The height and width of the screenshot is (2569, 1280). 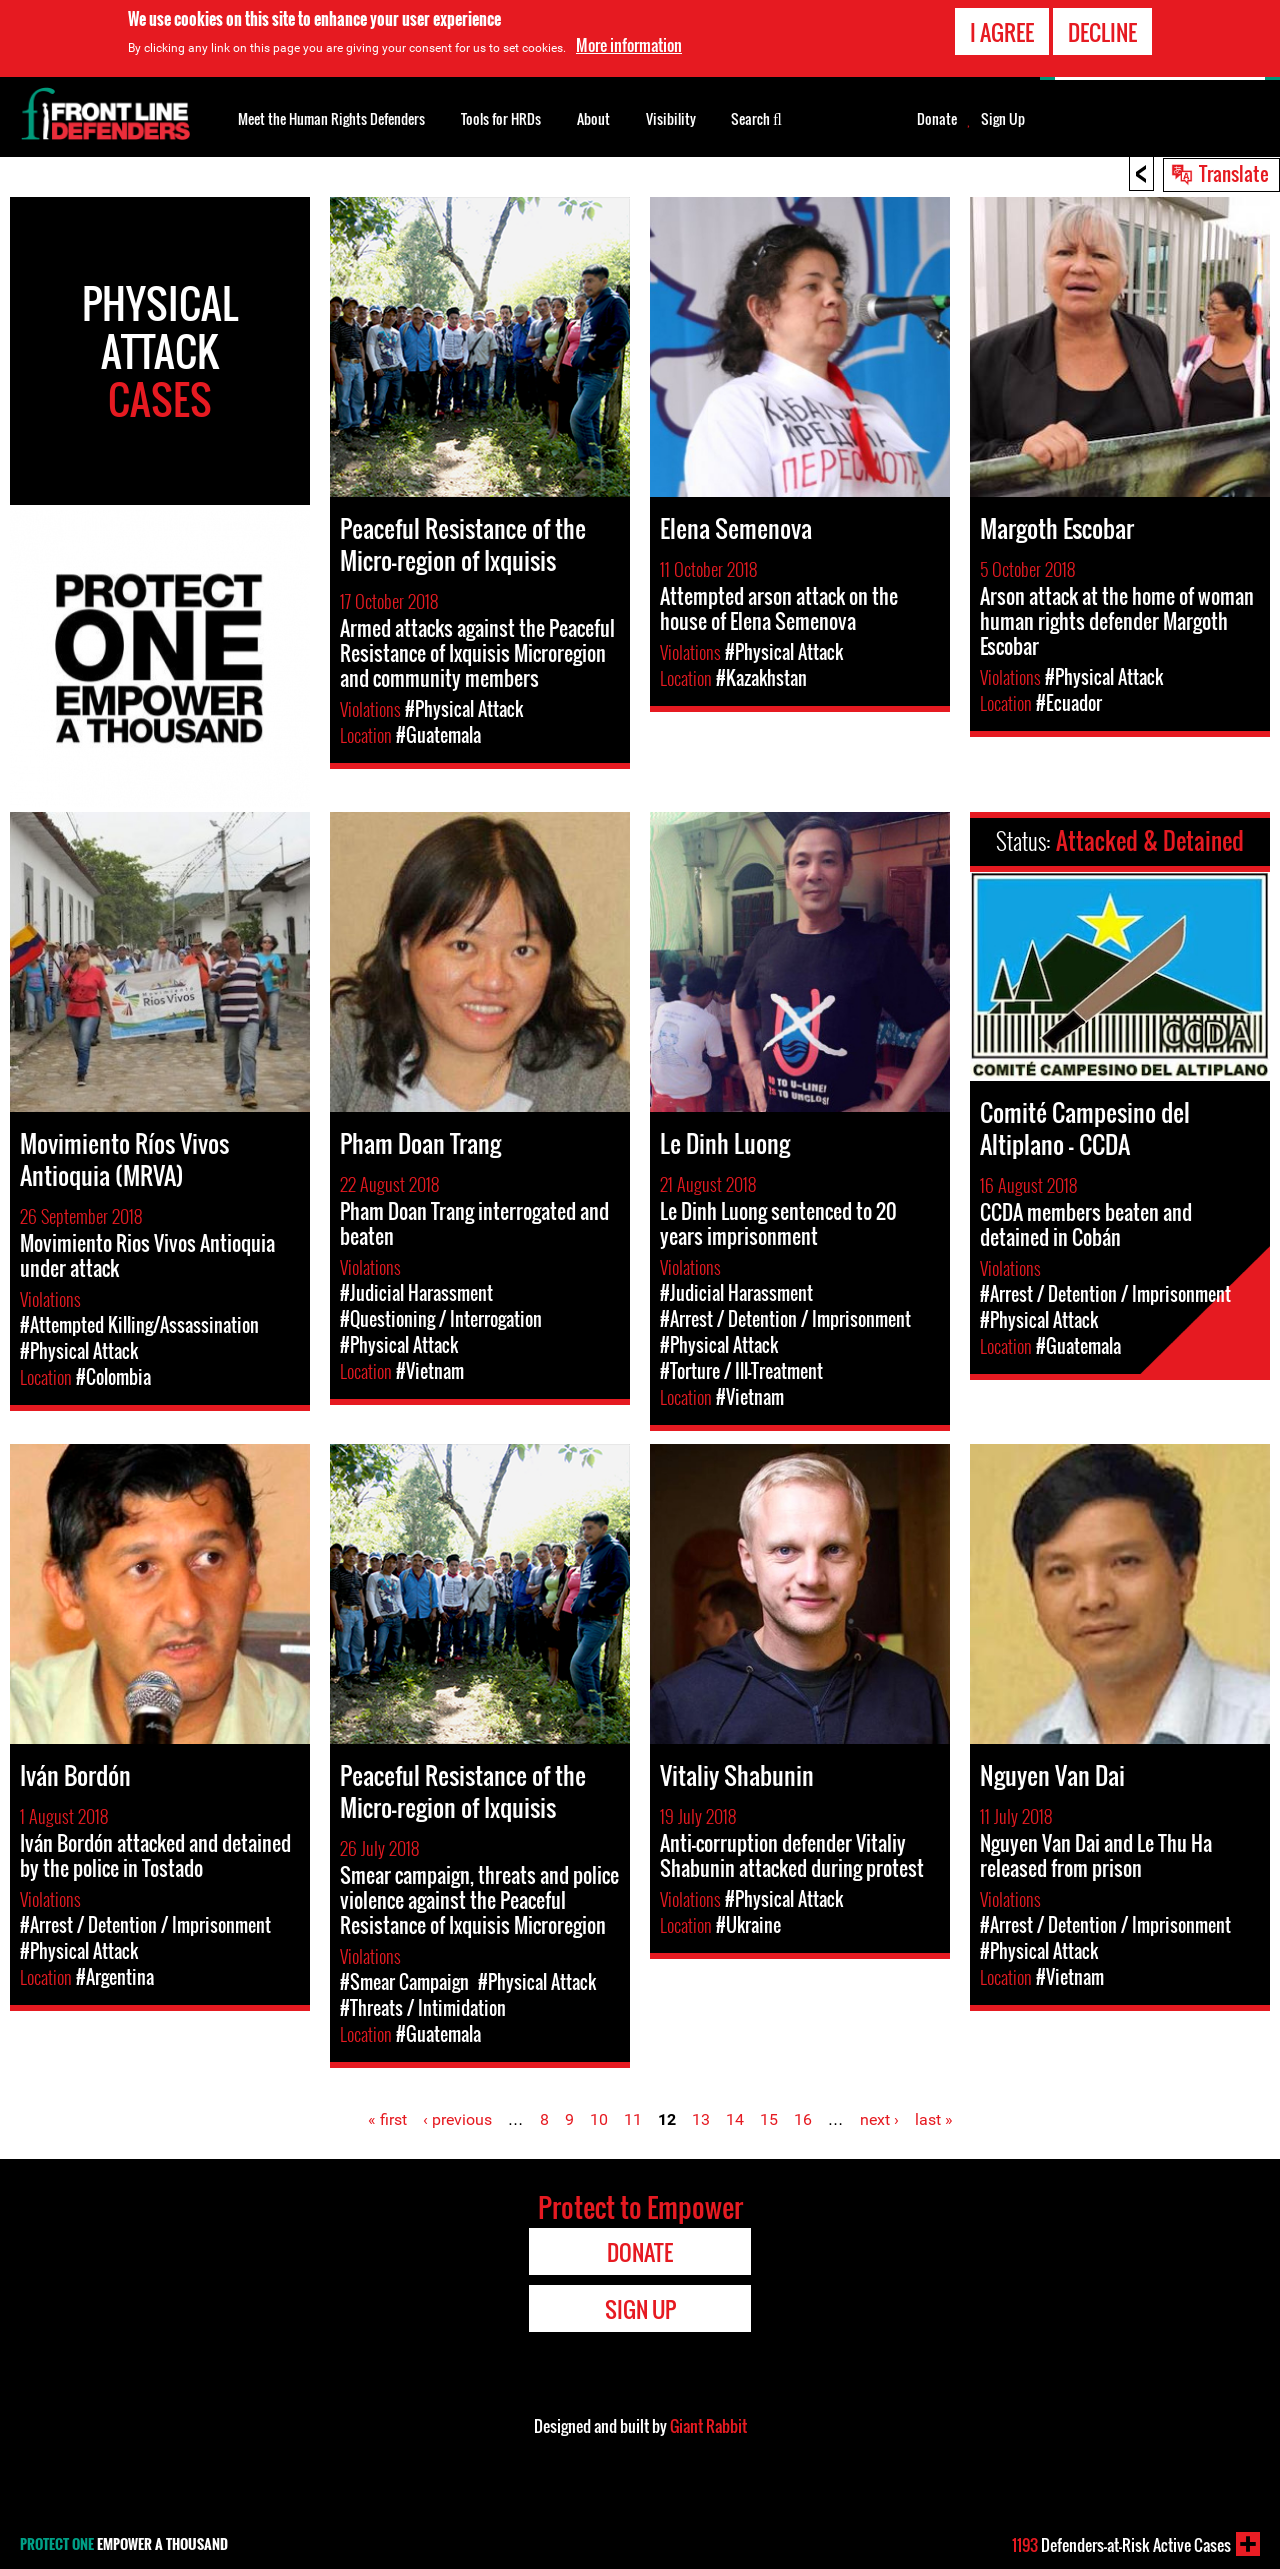 What do you see at coordinates (593, 118) in the screenshot?
I see `About` at bounding box center [593, 118].